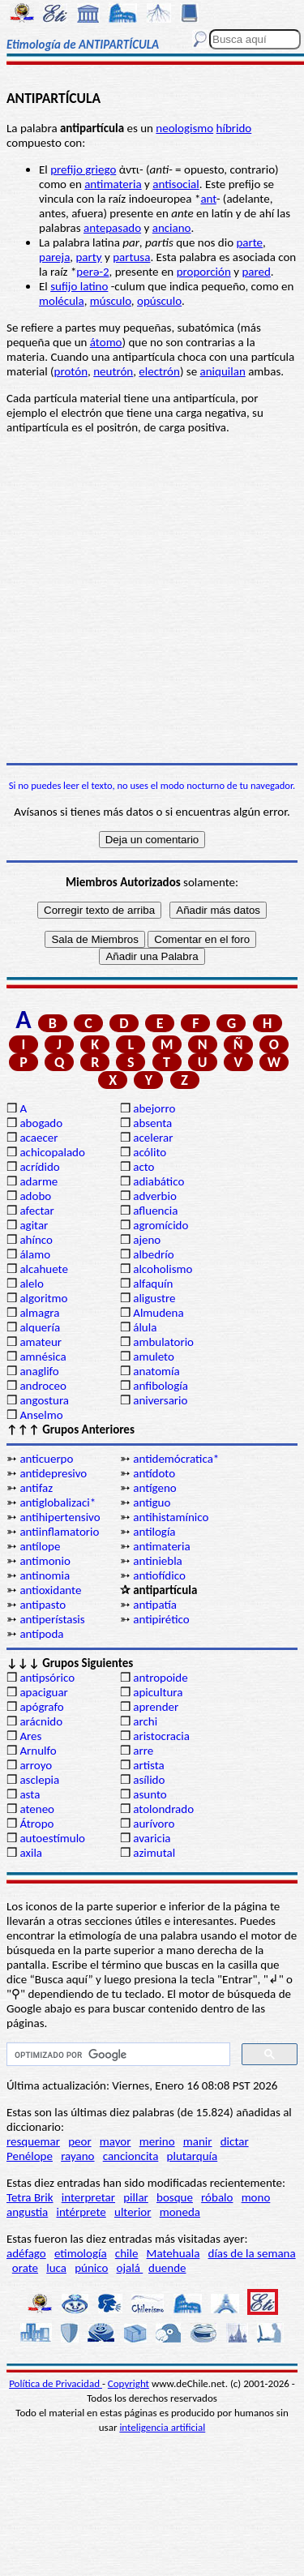 The image size is (304, 2576). What do you see at coordinates (39, 1546) in the screenshot?
I see `antílope` at bounding box center [39, 1546].